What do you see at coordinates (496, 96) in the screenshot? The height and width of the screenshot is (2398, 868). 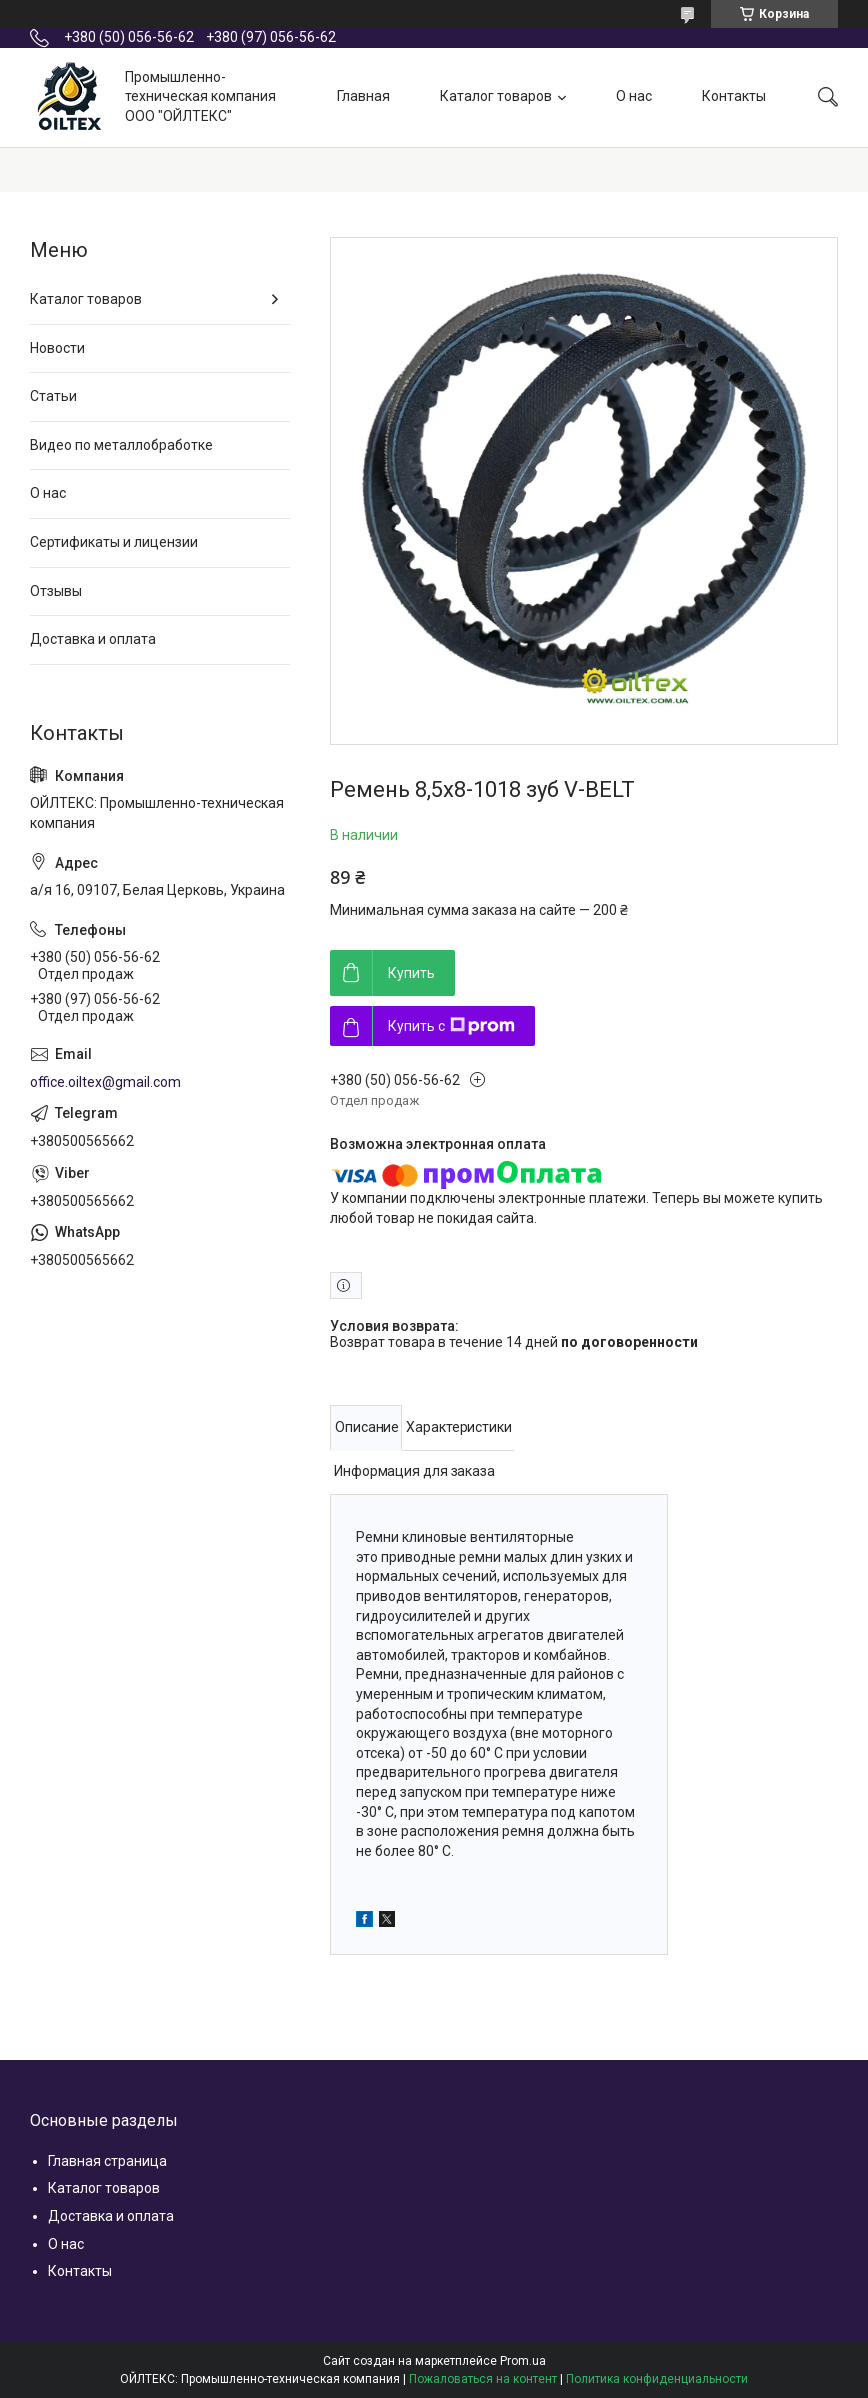 I see `Каталог товаров` at bounding box center [496, 96].